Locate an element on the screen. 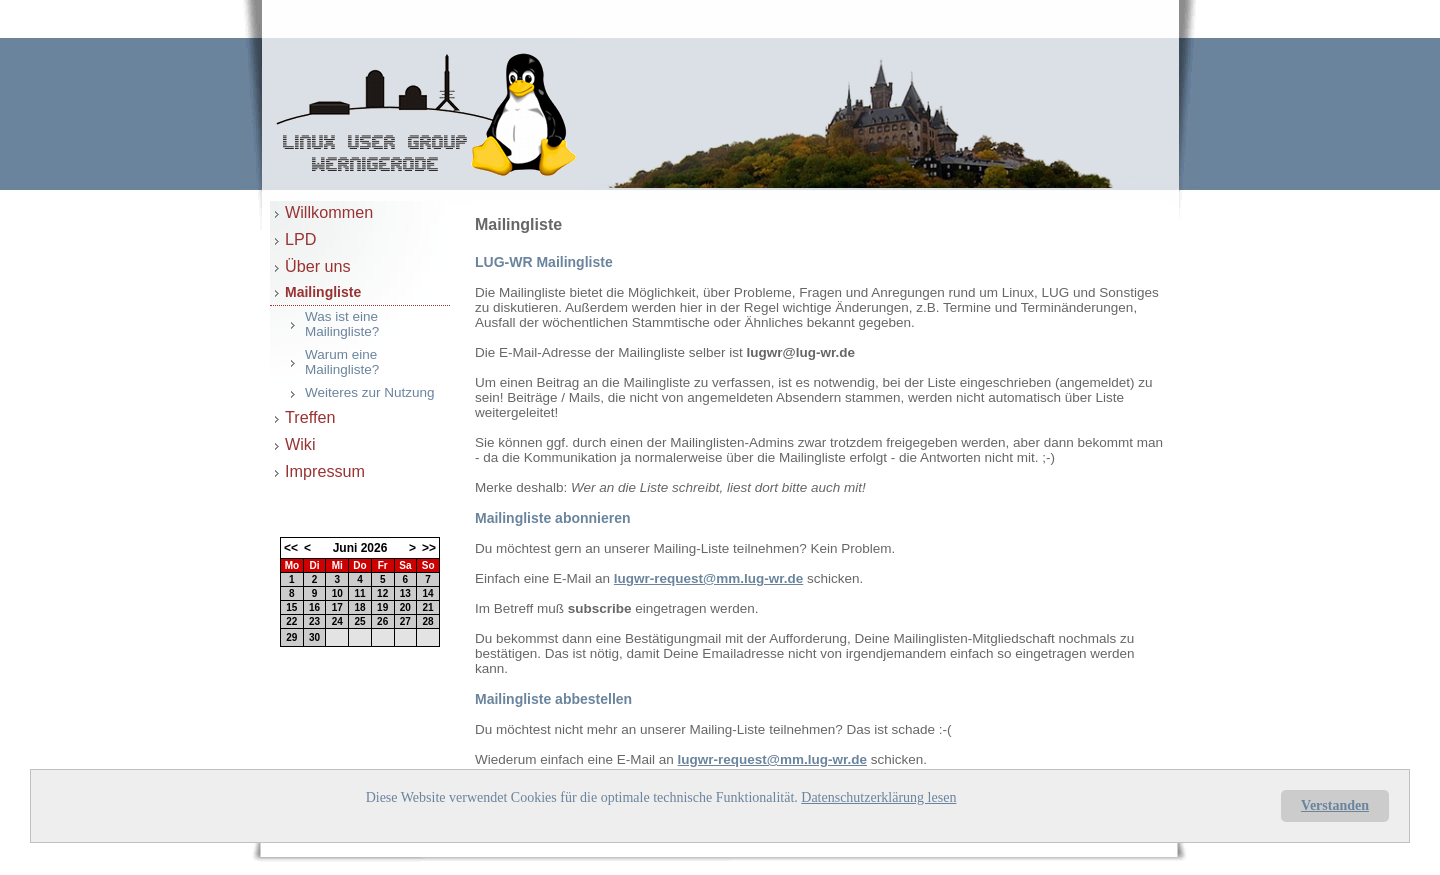  Treffen is located at coordinates (310, 417).